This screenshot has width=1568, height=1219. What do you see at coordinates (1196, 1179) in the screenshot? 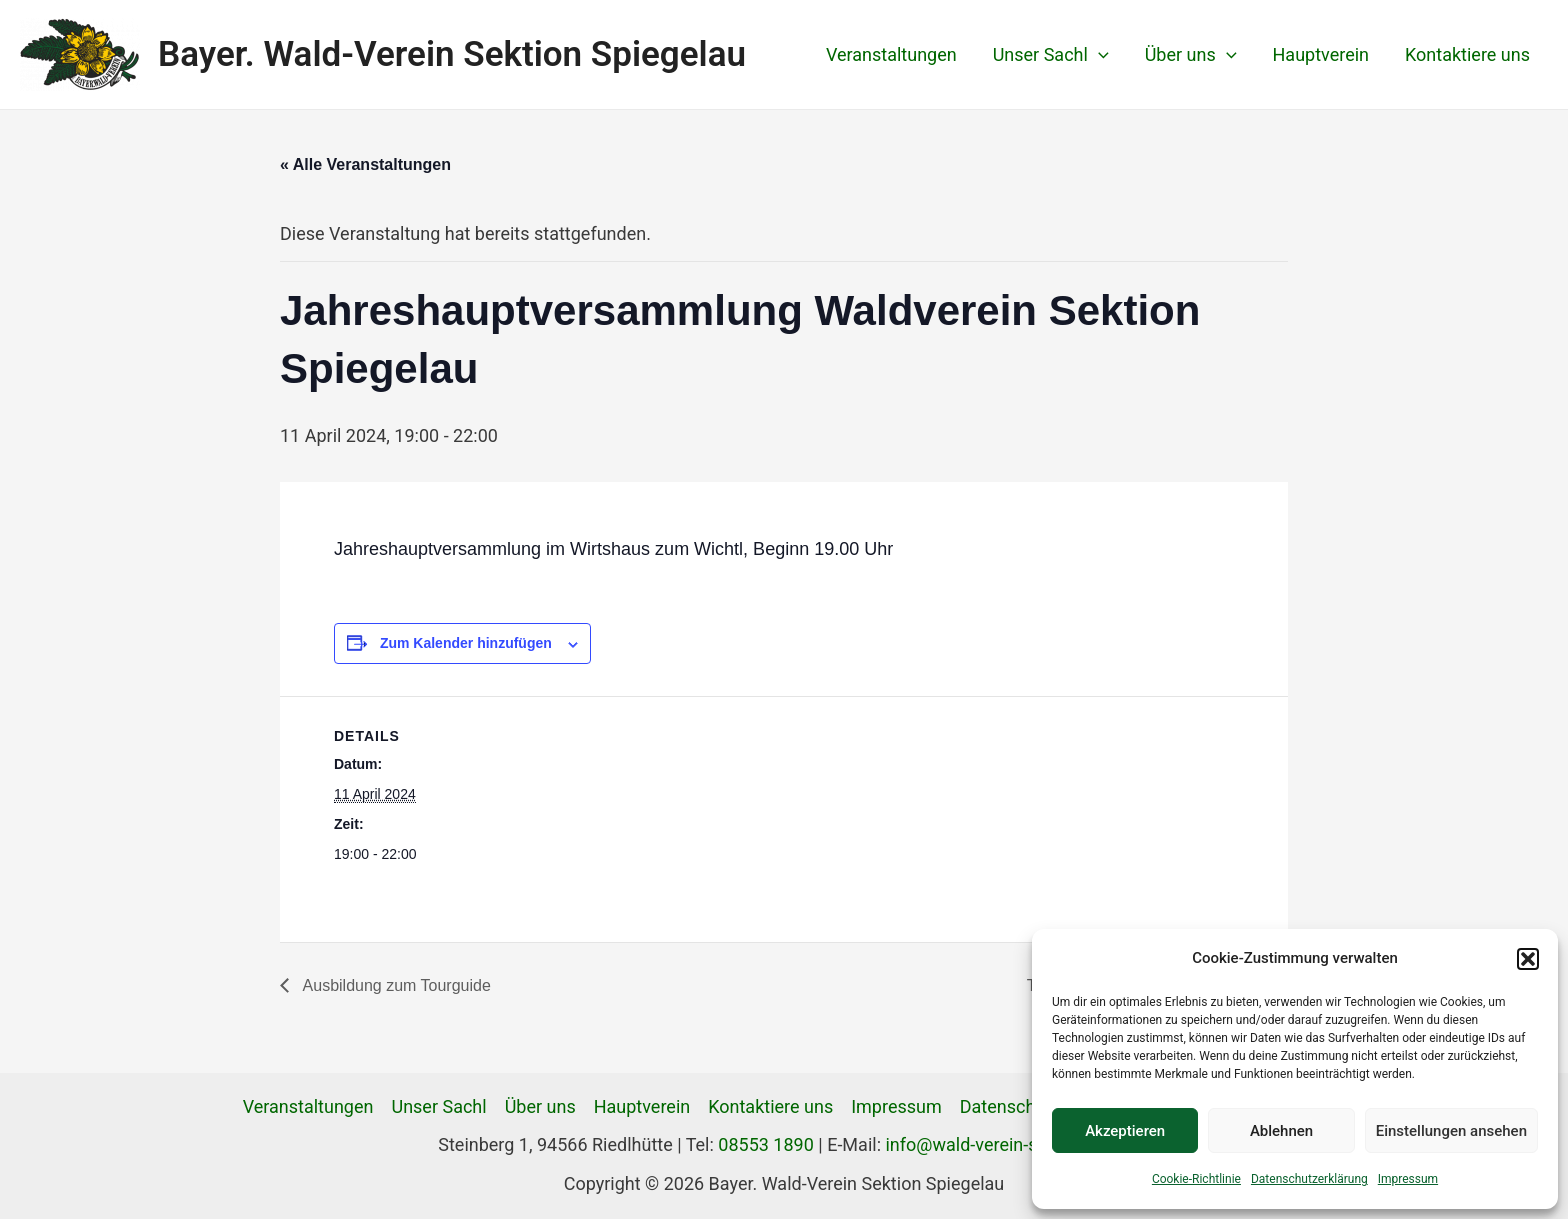
I see `Cookie-Richtlinie` at bounding box center [1196, 1179].